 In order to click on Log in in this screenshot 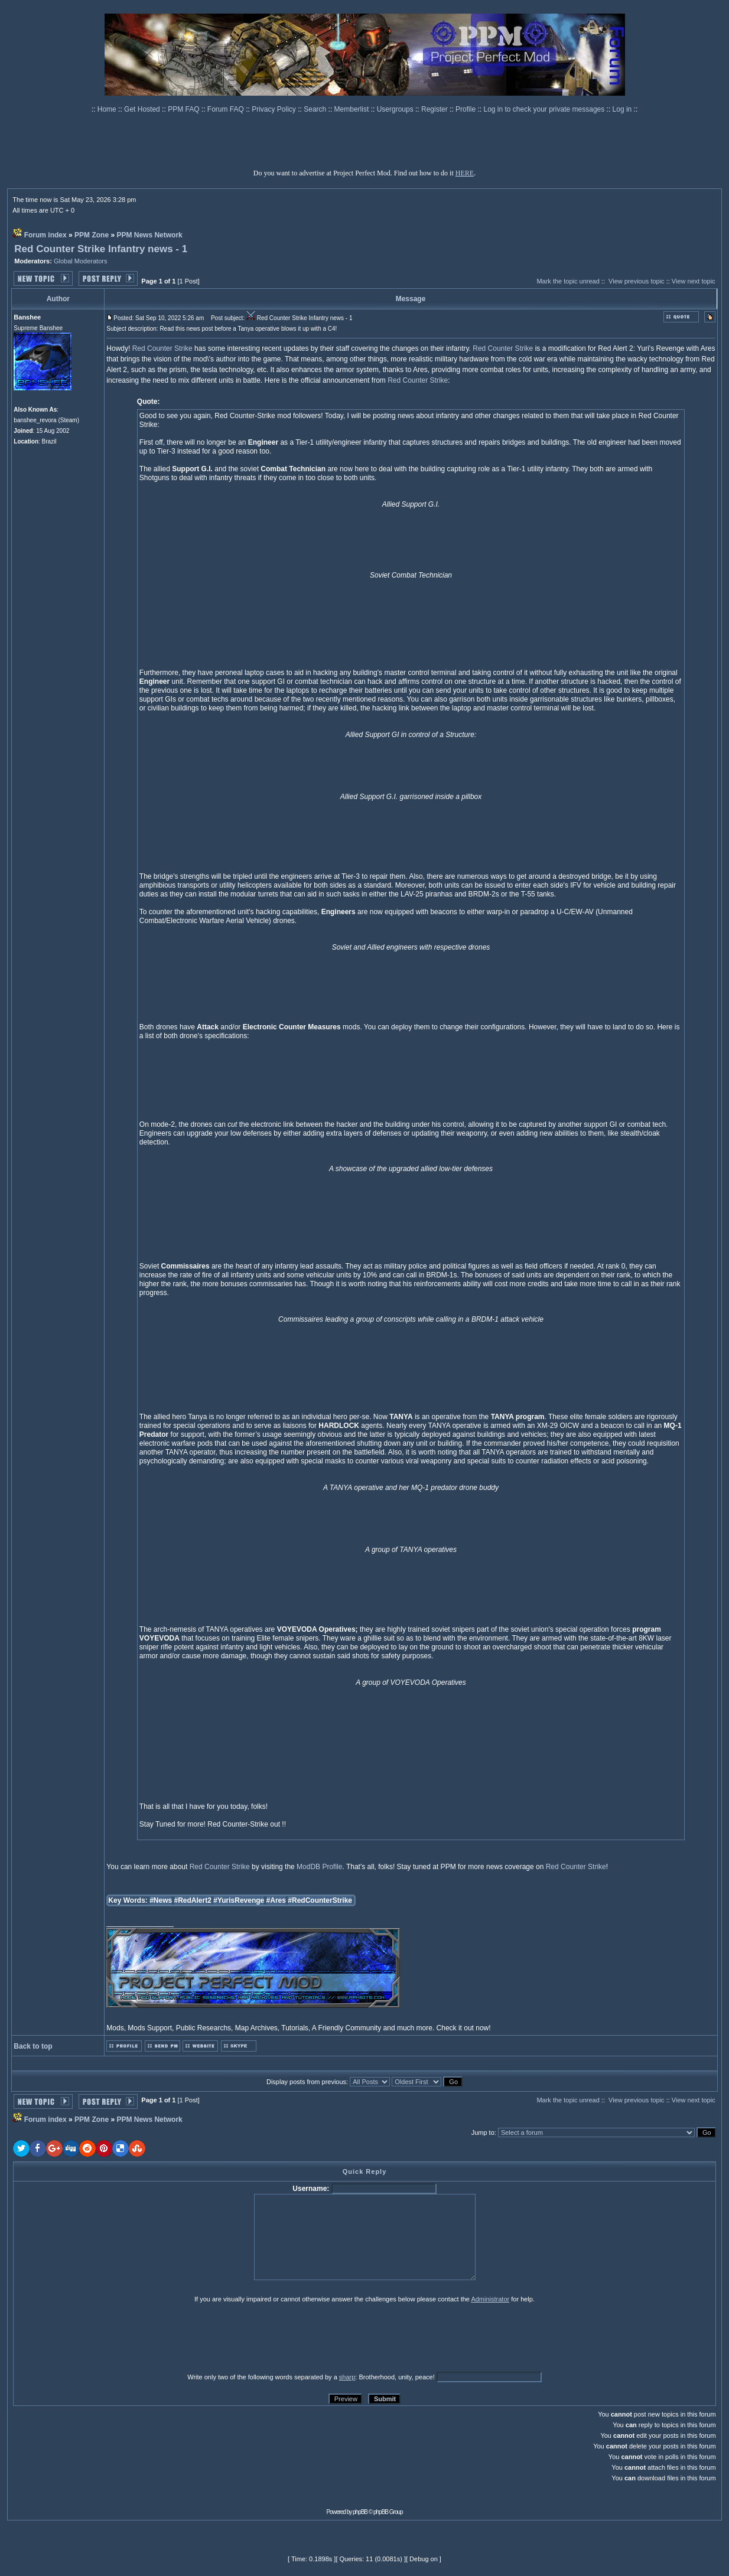, I will do `click(622, 109)`.